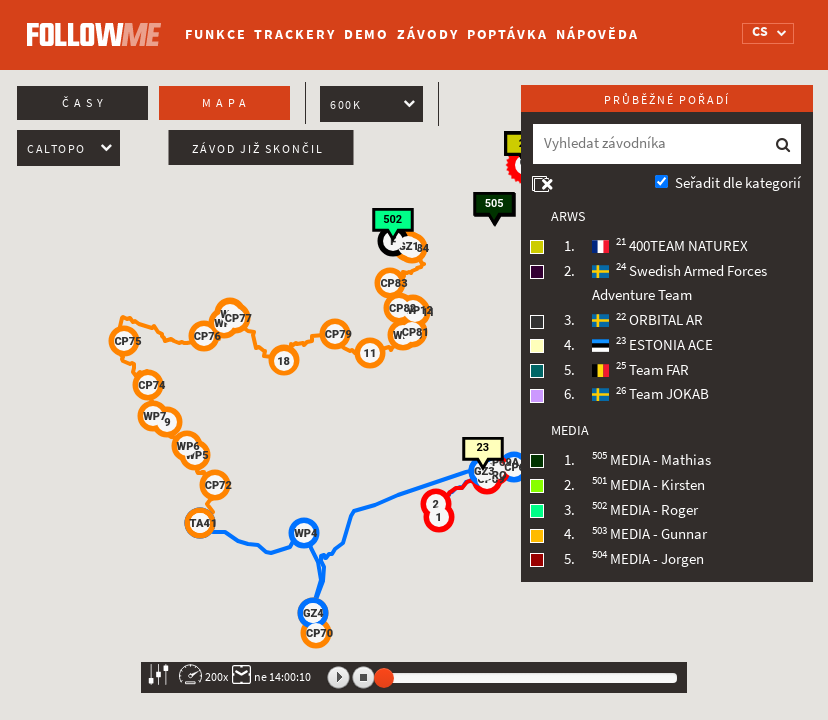 This screenshot has height=720, width=828. I want to click on Funkce, so click(215, 34).